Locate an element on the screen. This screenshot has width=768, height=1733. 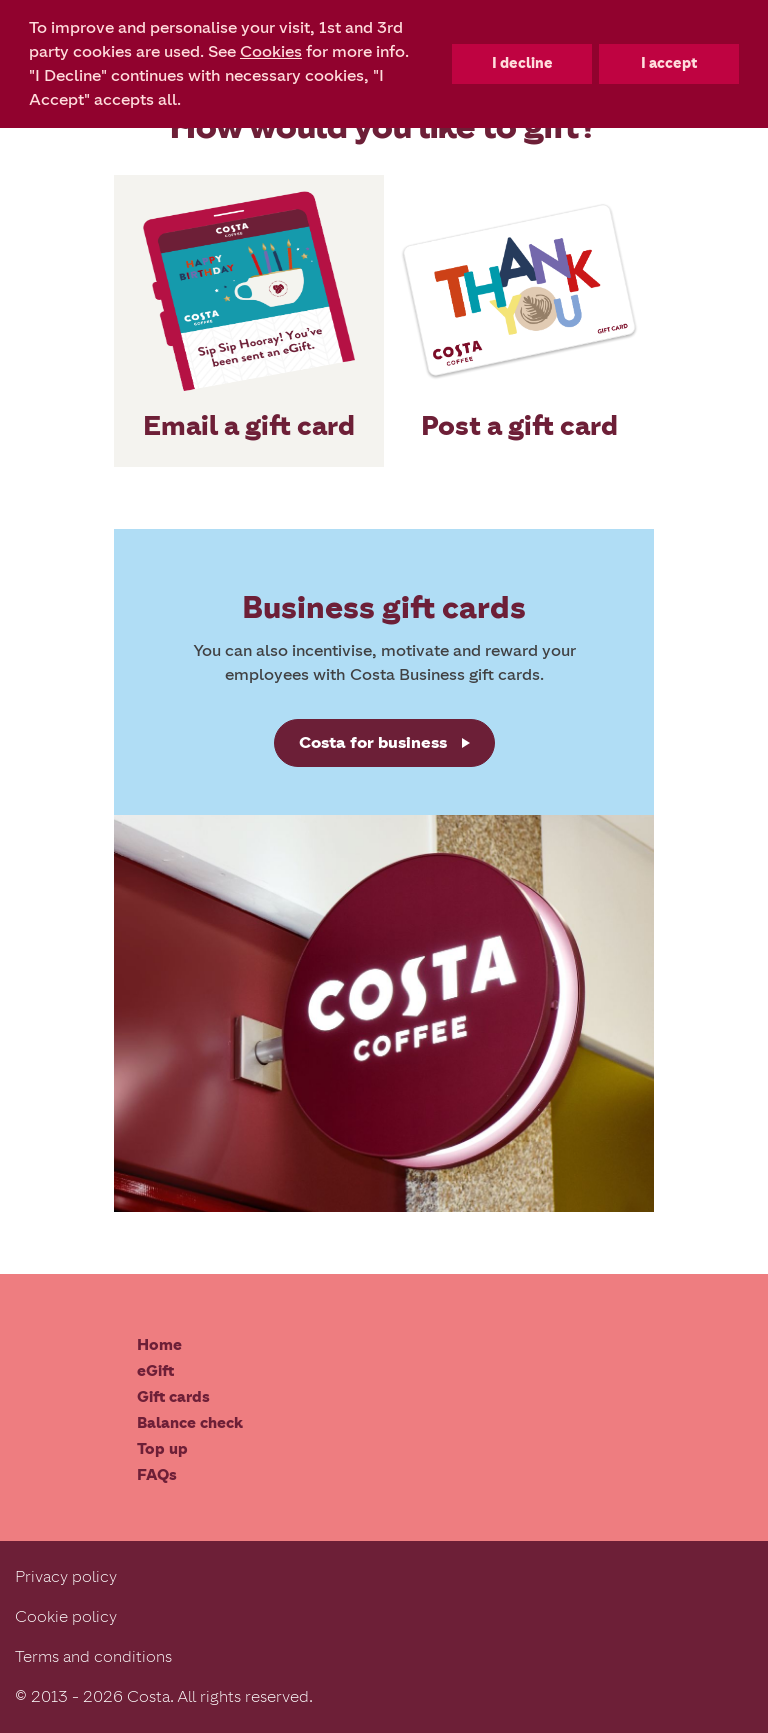
Cookie policy is located at coordinates (66, 1616).